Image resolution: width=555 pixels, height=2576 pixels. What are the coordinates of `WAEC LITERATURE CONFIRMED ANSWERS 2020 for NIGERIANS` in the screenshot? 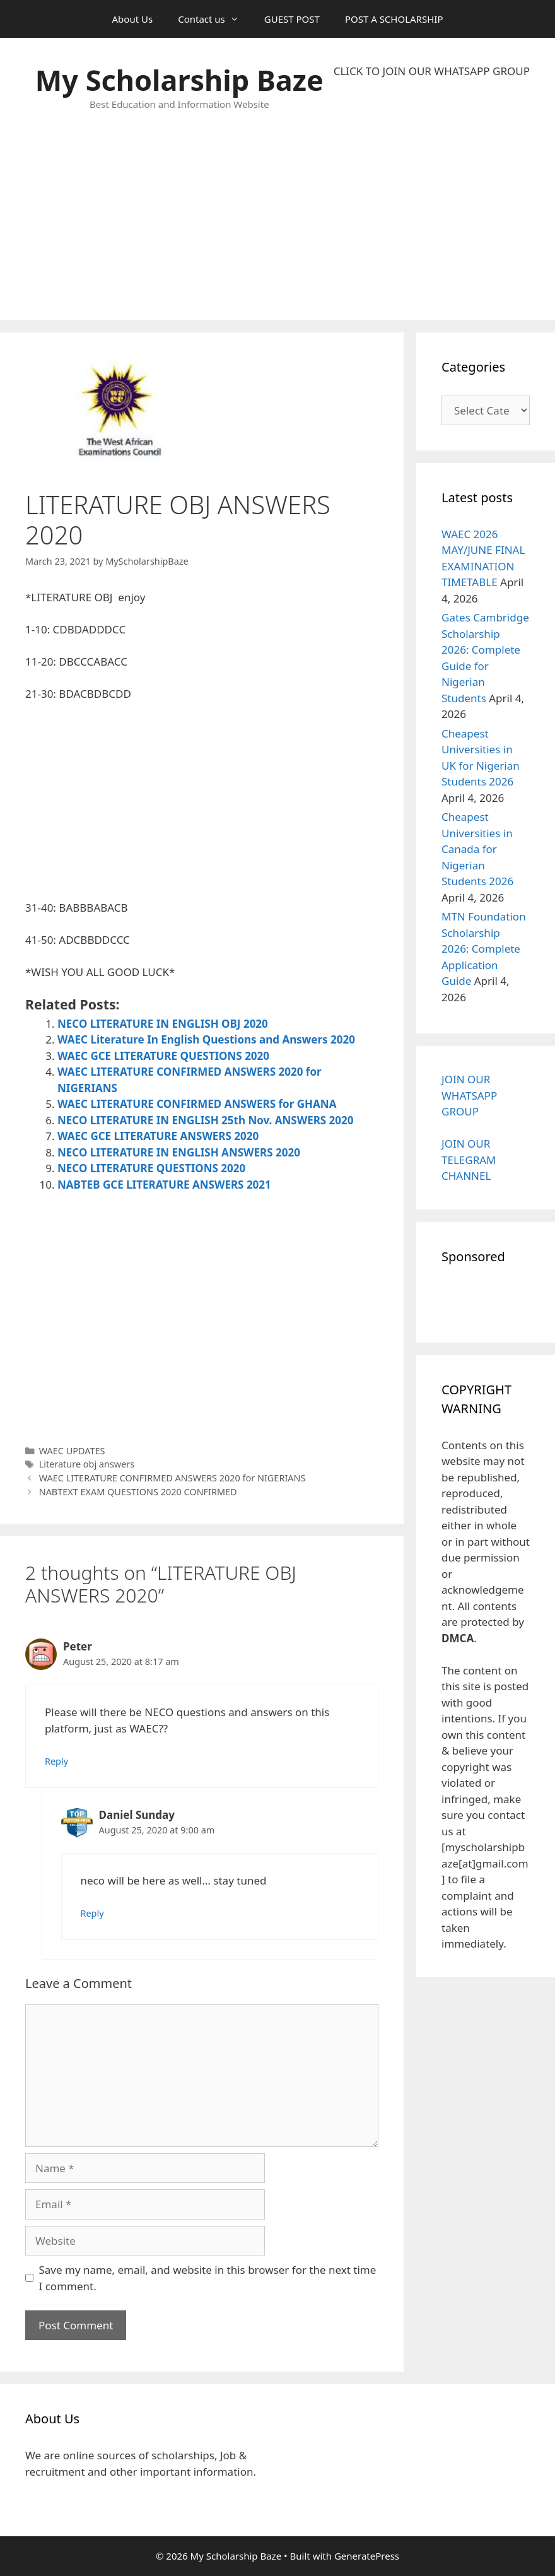 It's located at (172, 1478).